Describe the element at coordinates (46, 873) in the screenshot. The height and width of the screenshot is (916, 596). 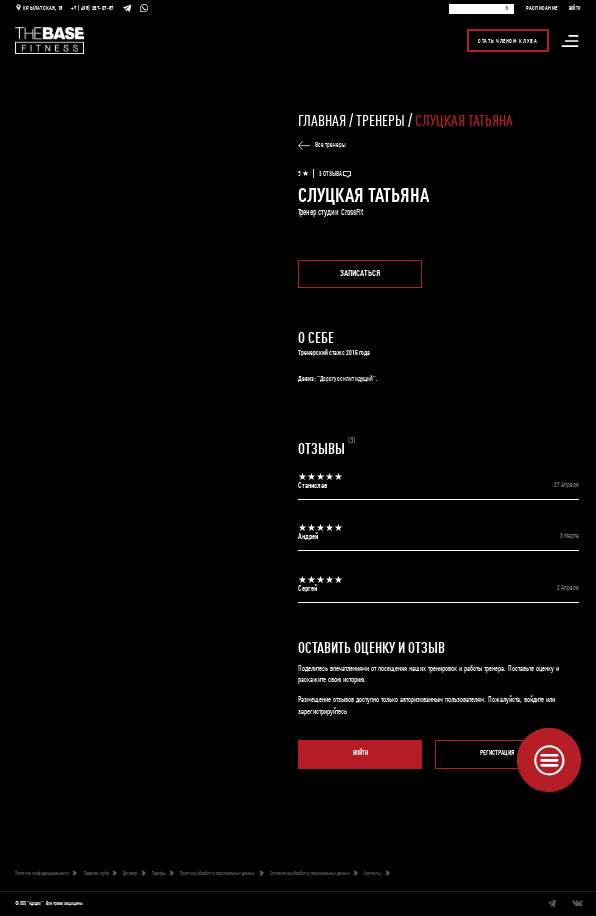
I see `Политика конфиденциальности` at that location.